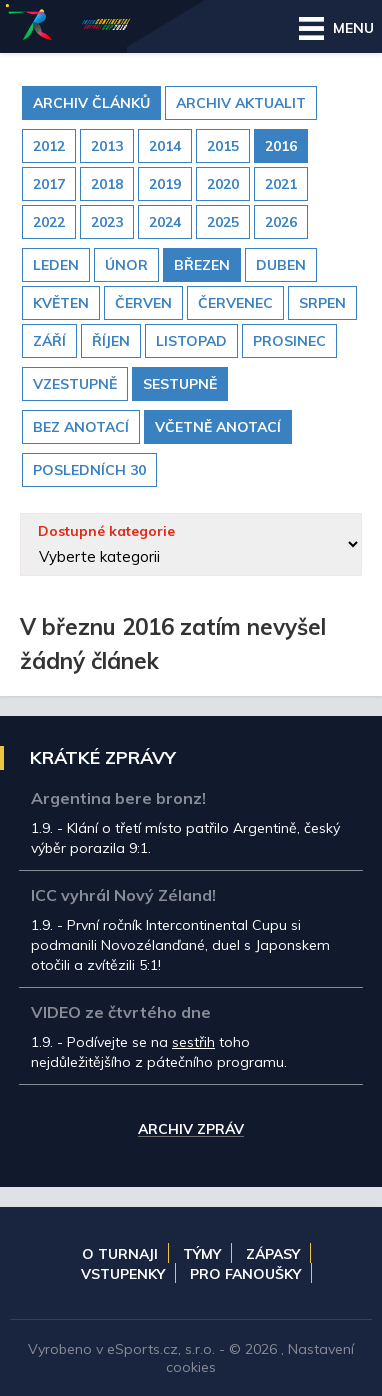 This screenshot has height=1396, width=382. What do you see at coordinates (120, 1254) in the screenshot?
I see `O turnaji` at bounding box center [120, 1254].